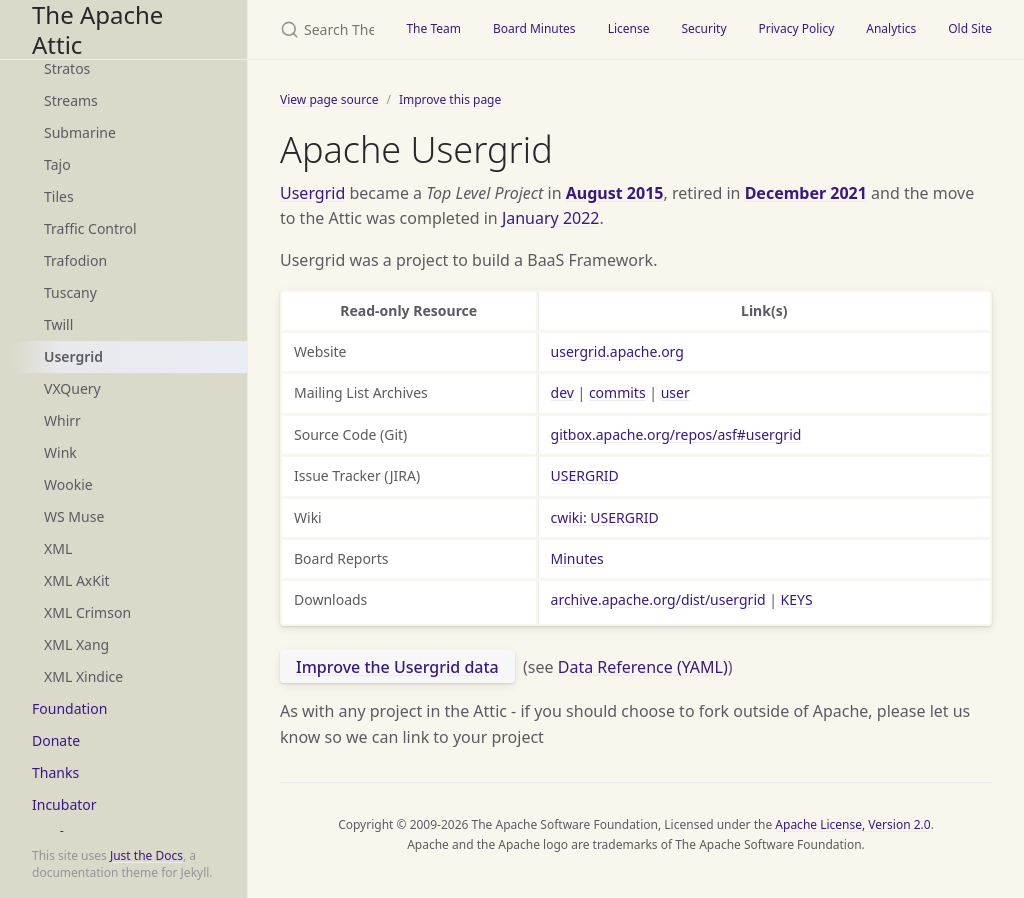 This screenshot has height=898, width=1024. Describe the element at coordinates (59, 196) in the screenshot. I see `Tiles` at that location.